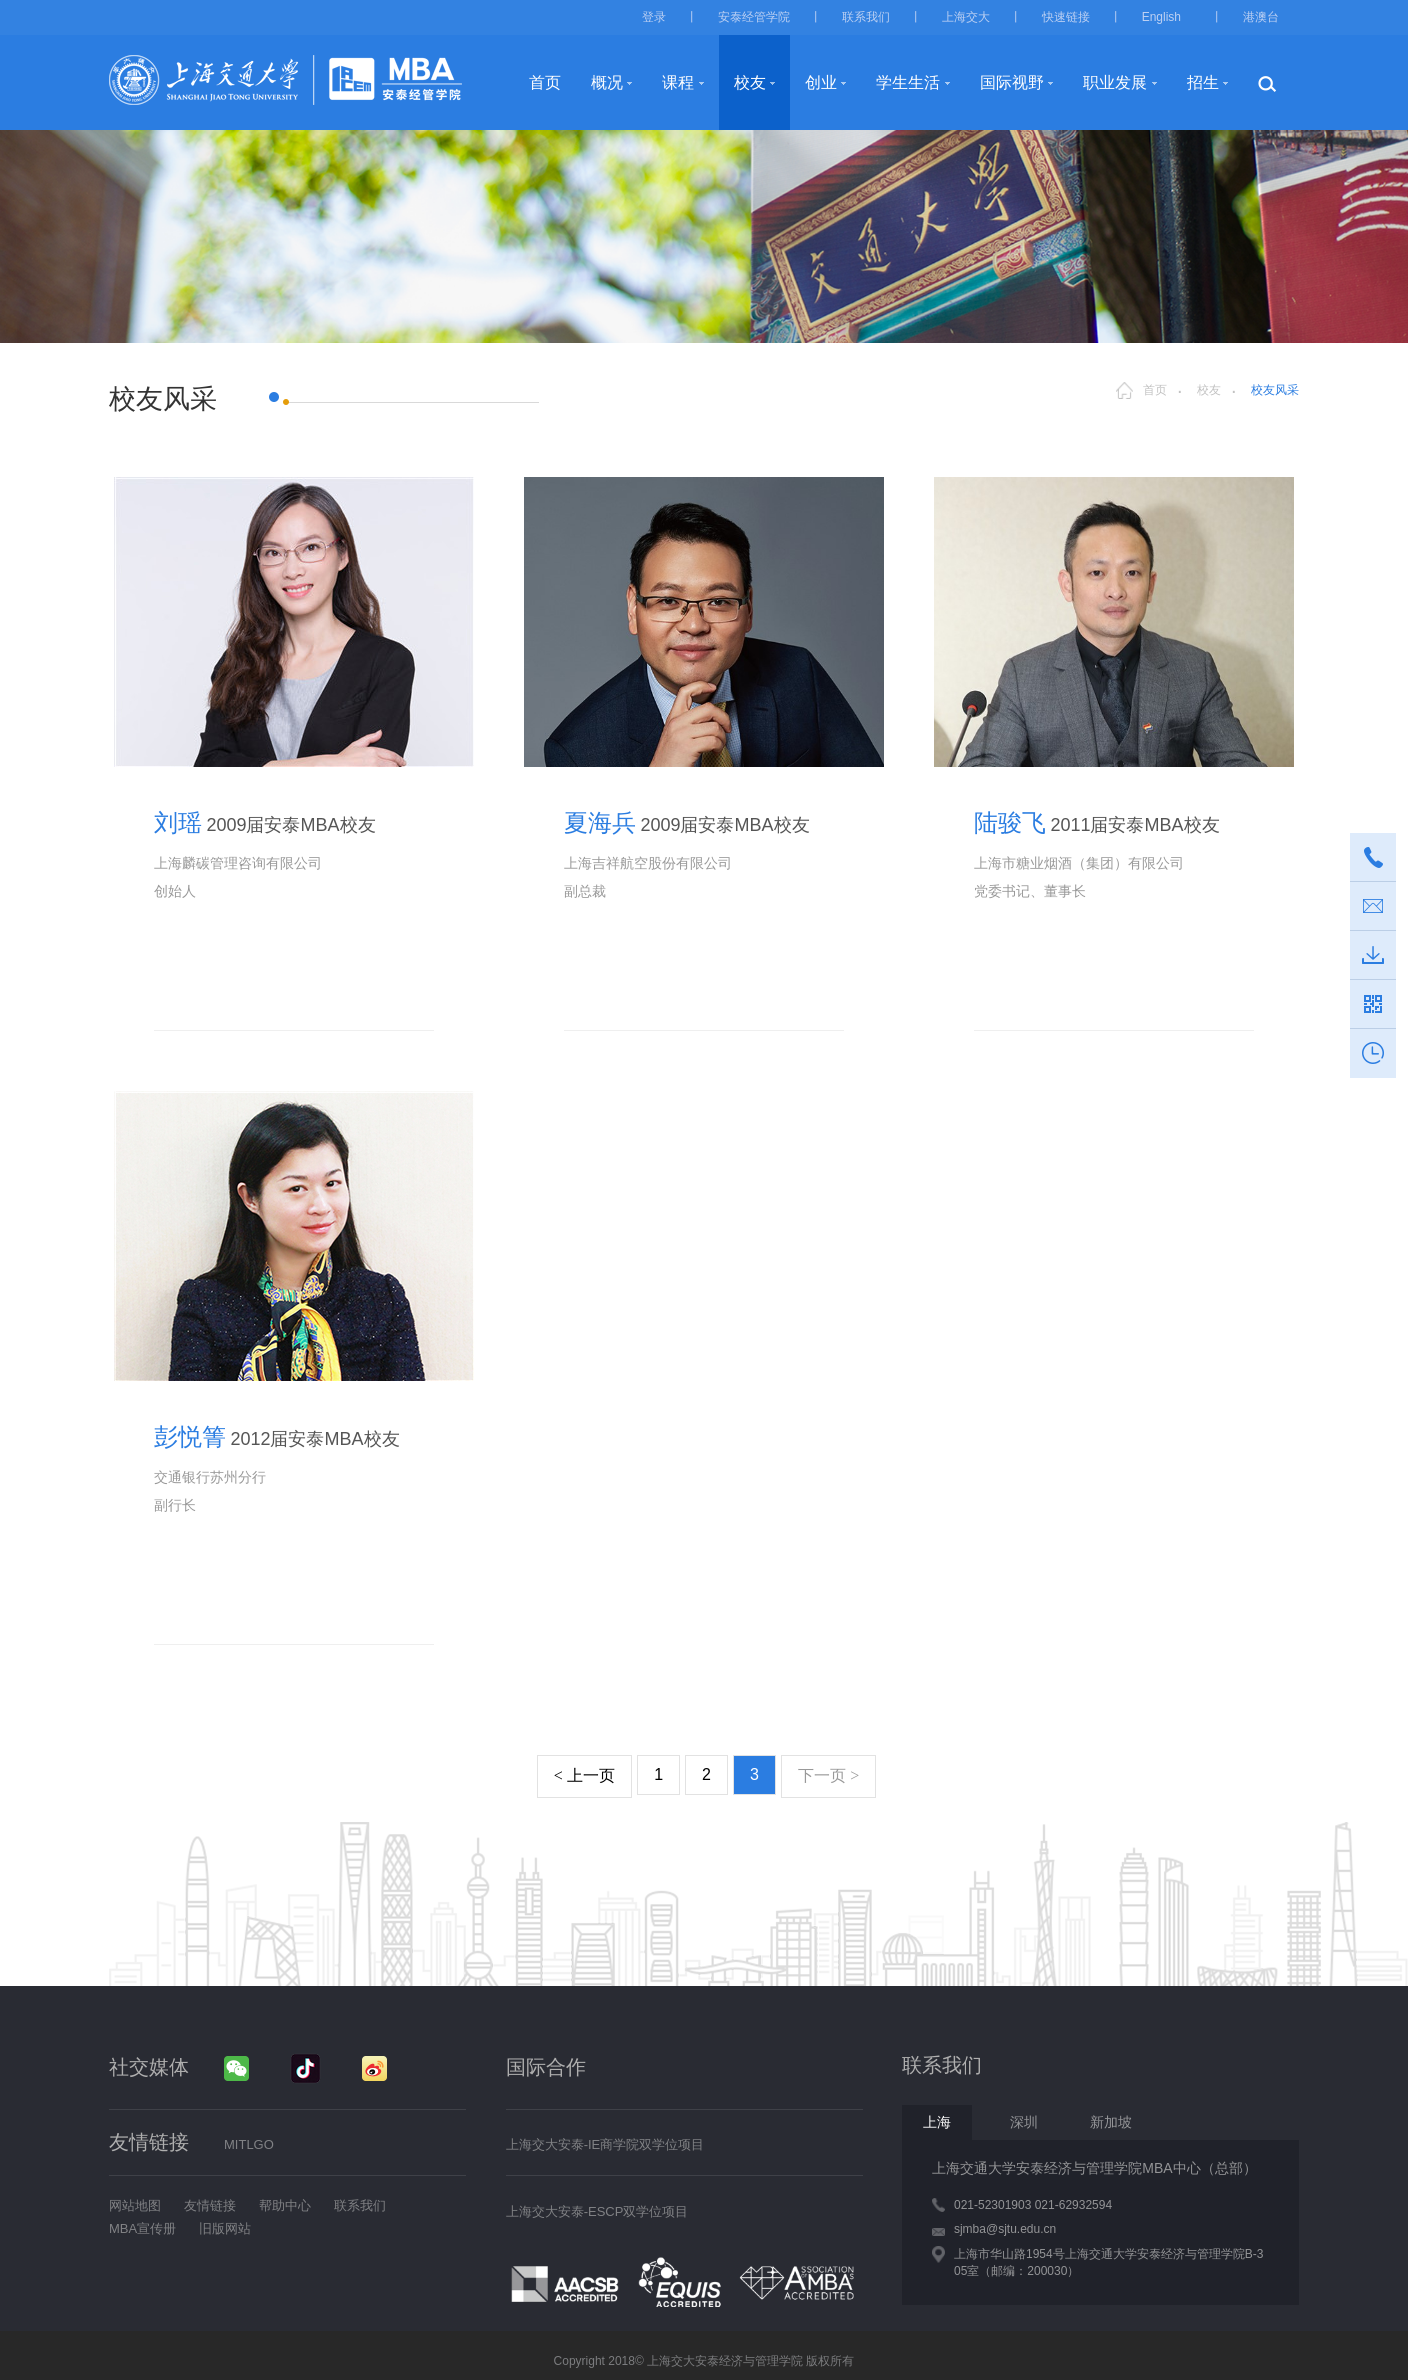 This screenshot has height=2380, width=1408. I want to click on 快速链接, so click(1066, 17).